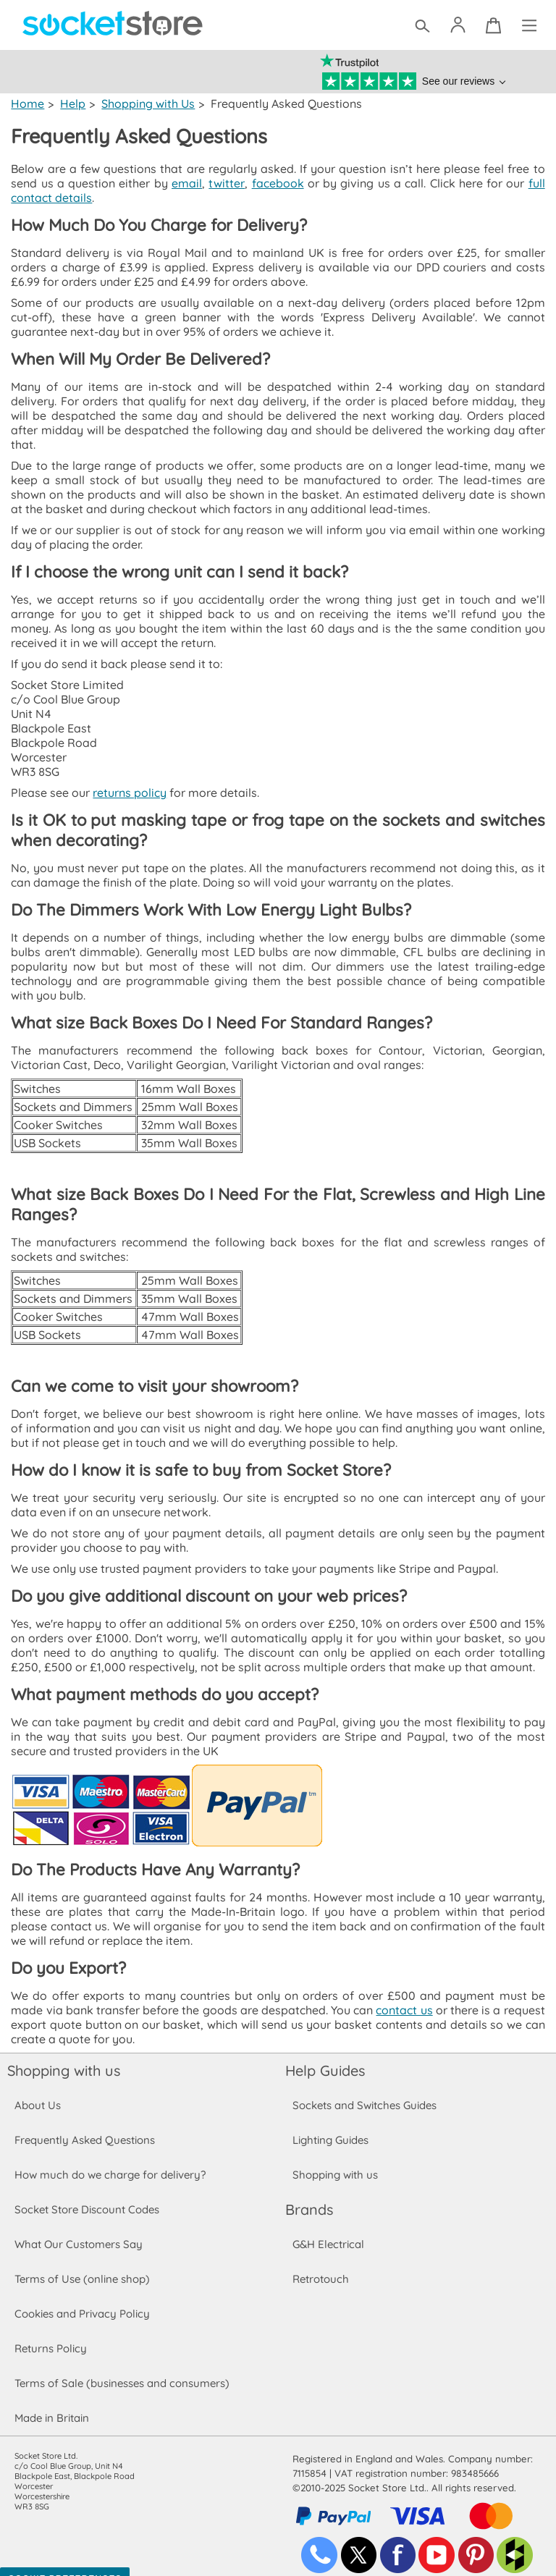 The width and height of the screenshot is (556, 2576). I want to click on Made in Britain, so click(52, 2403).